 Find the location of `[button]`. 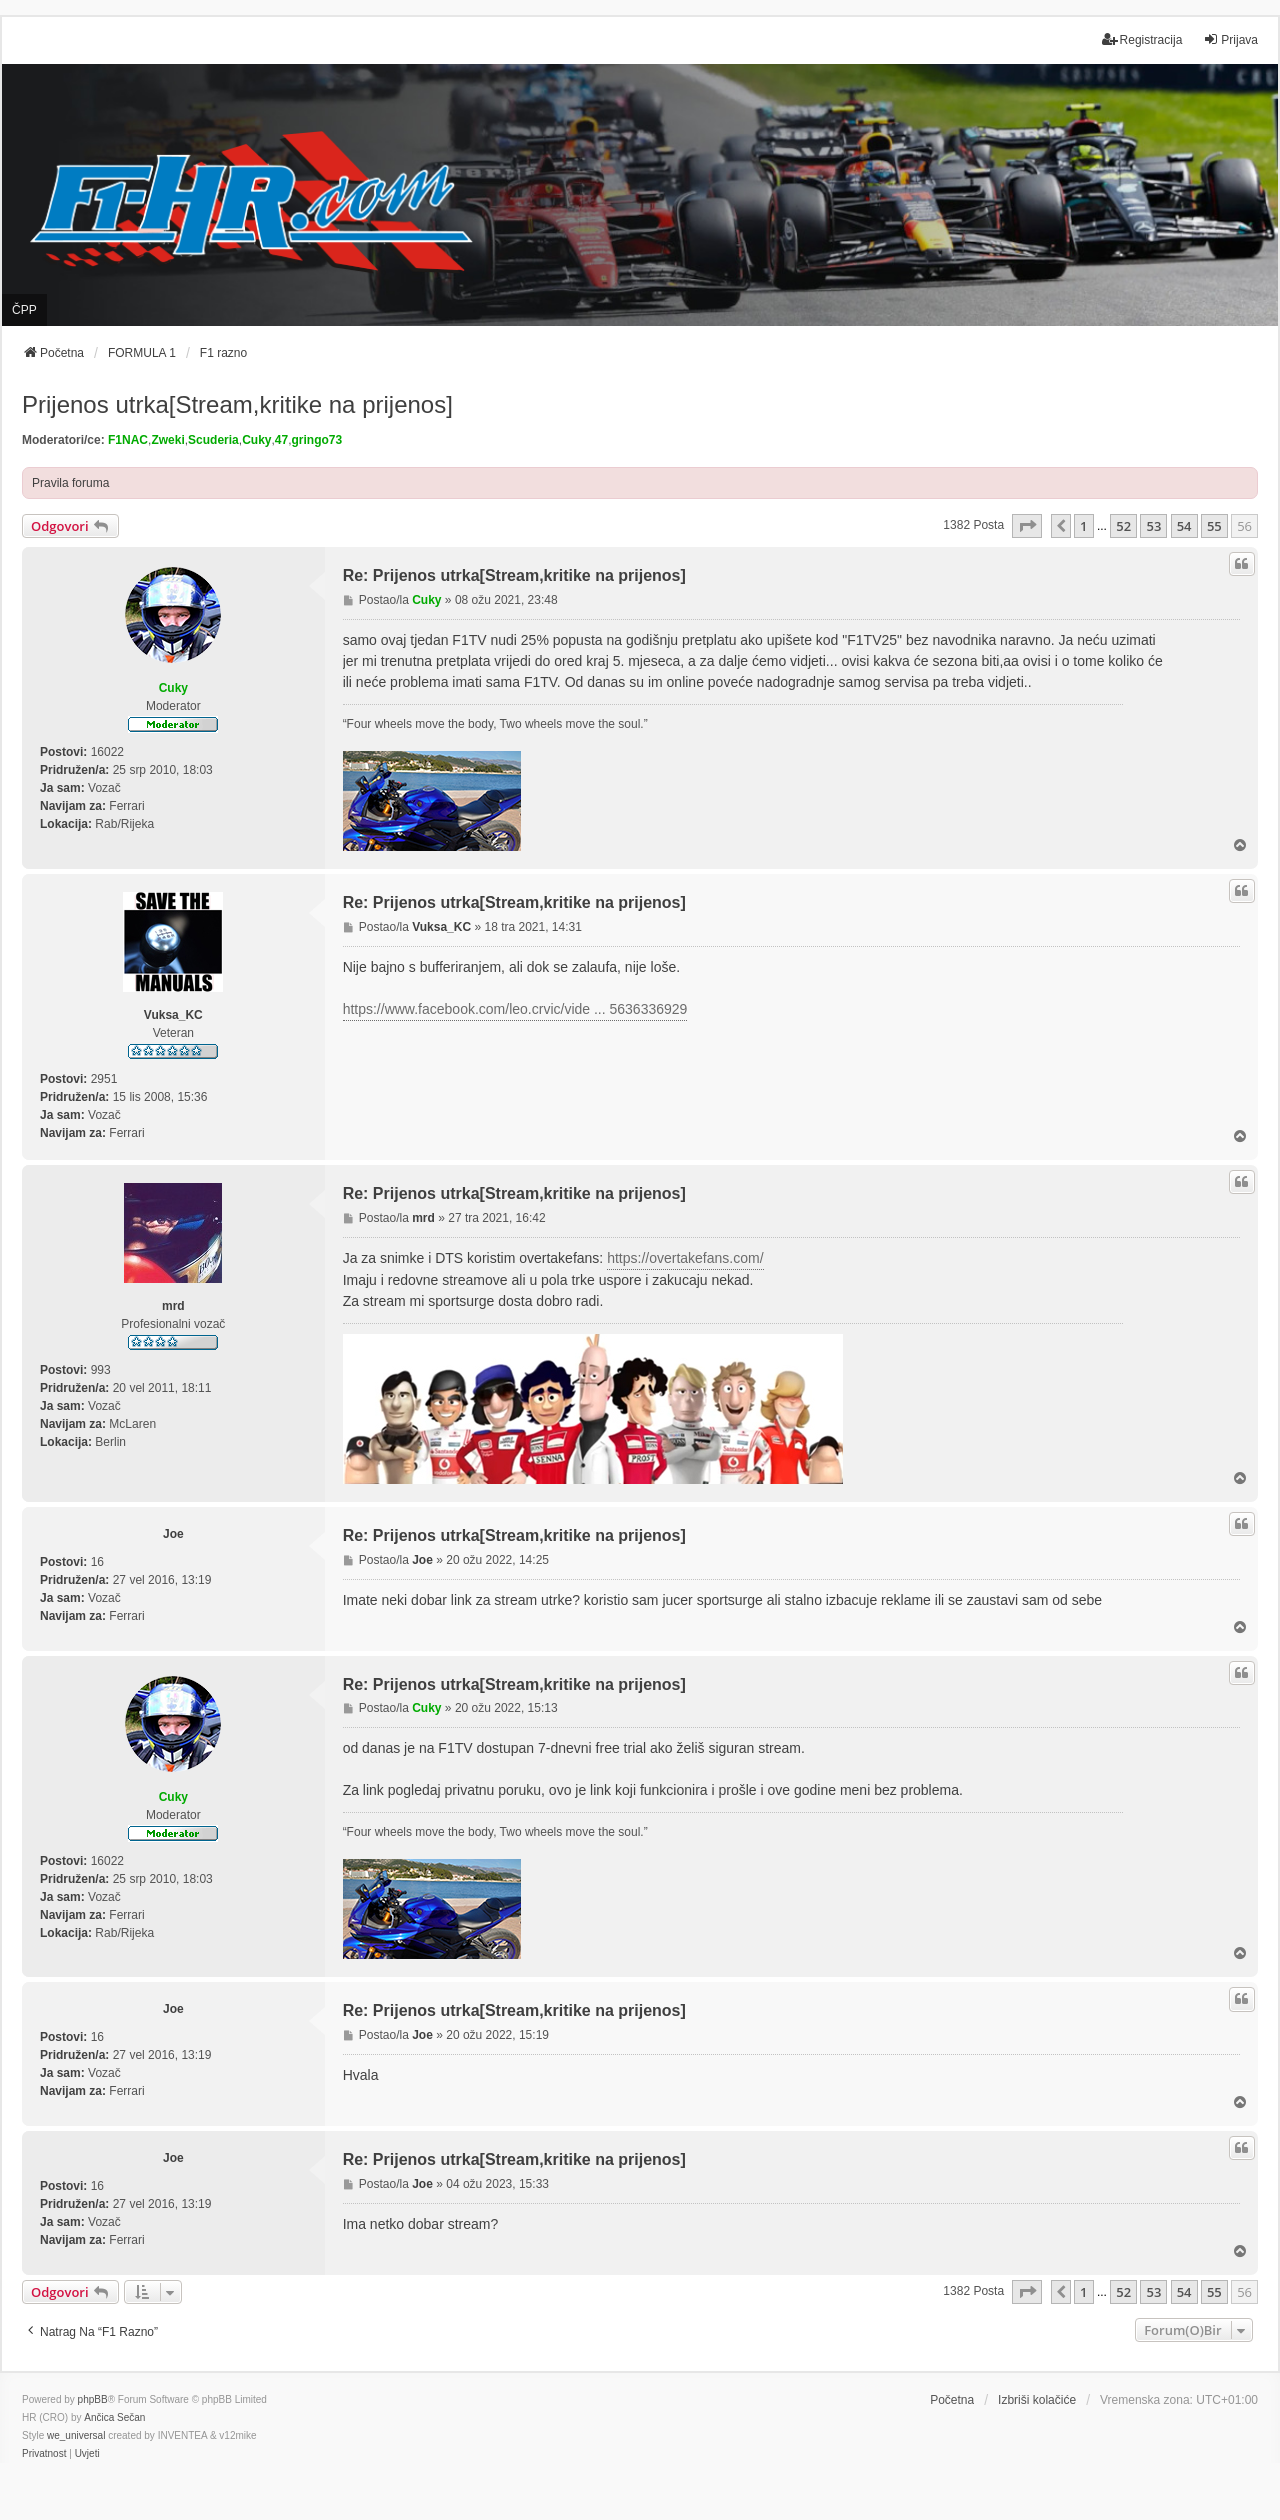

[button] is located at coordinates (1027, 526).